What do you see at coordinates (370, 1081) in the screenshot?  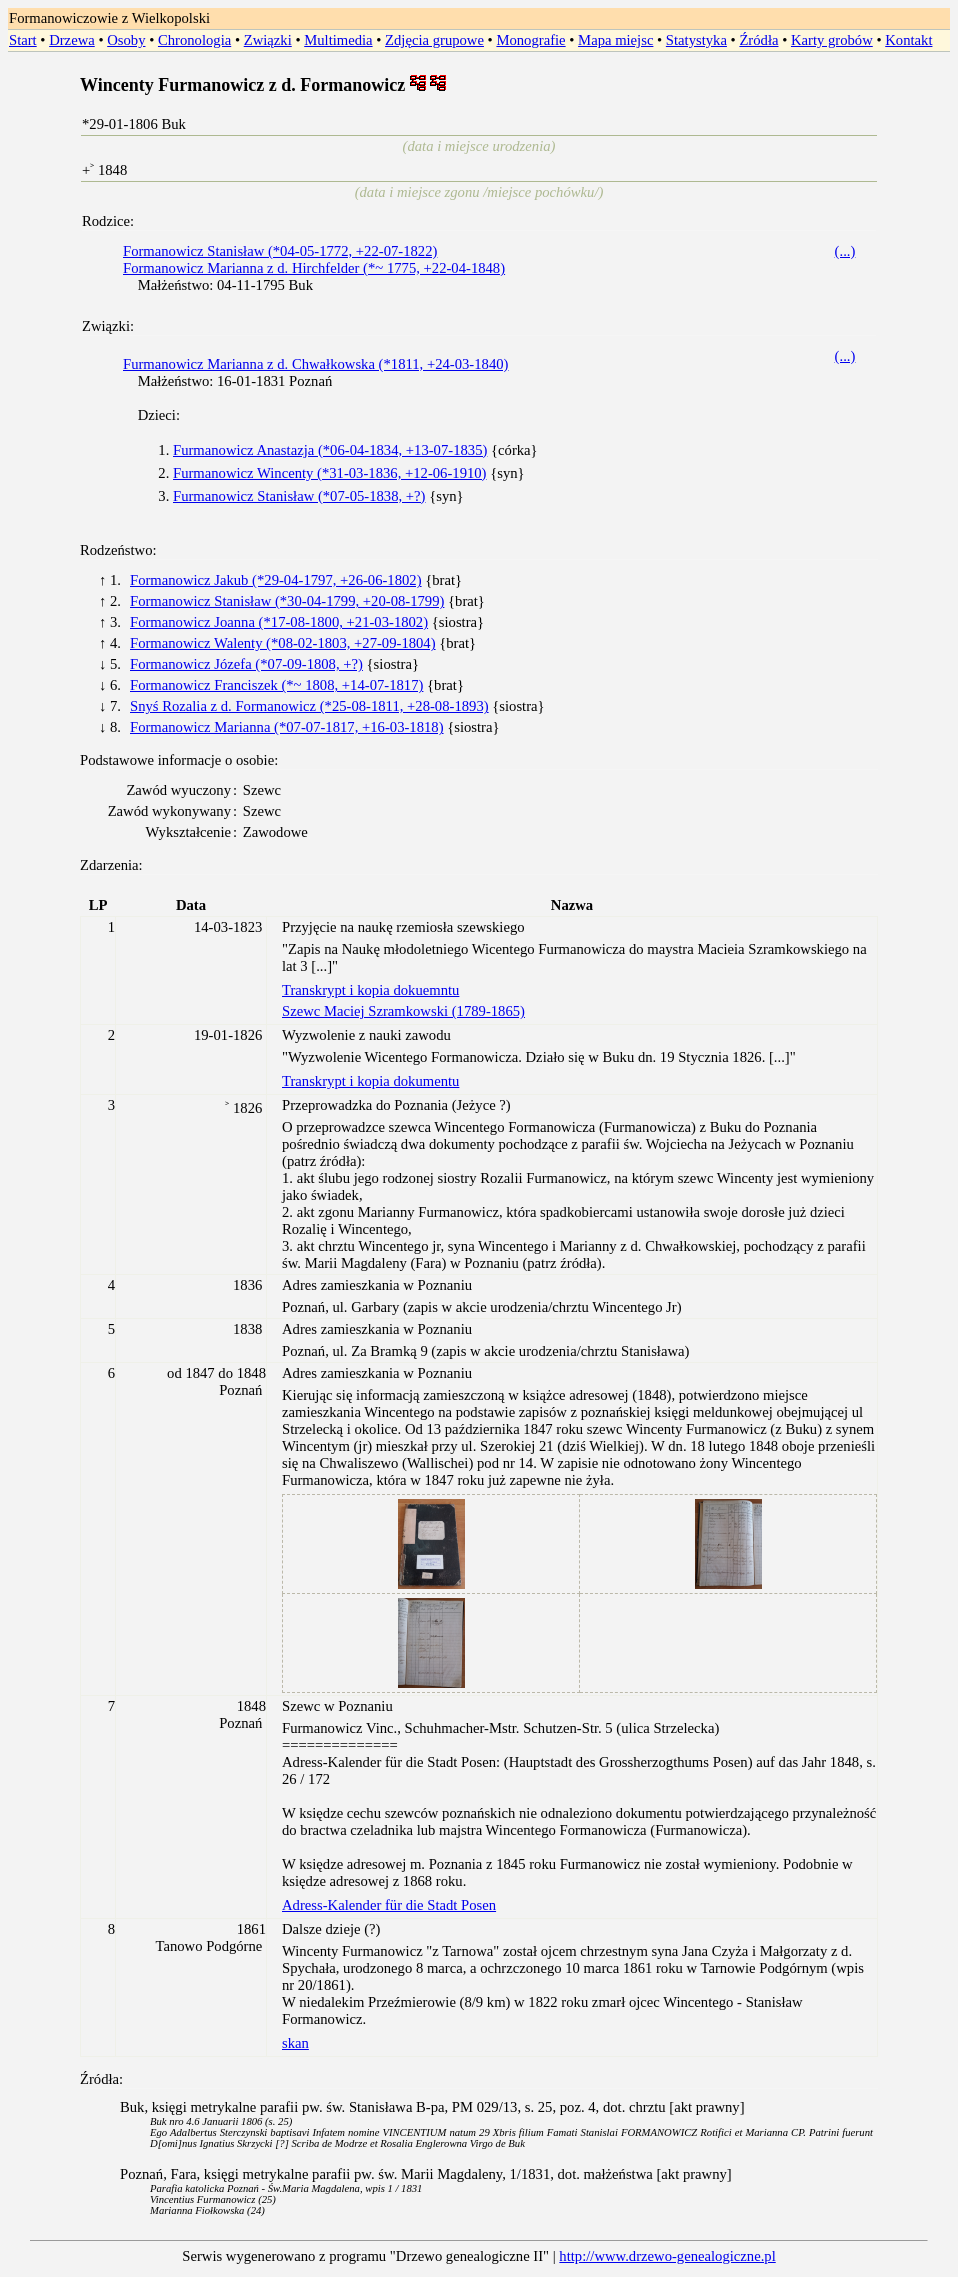 I see `Transkrypt i kopia dokumentu` at bounding box center [370, 1081].